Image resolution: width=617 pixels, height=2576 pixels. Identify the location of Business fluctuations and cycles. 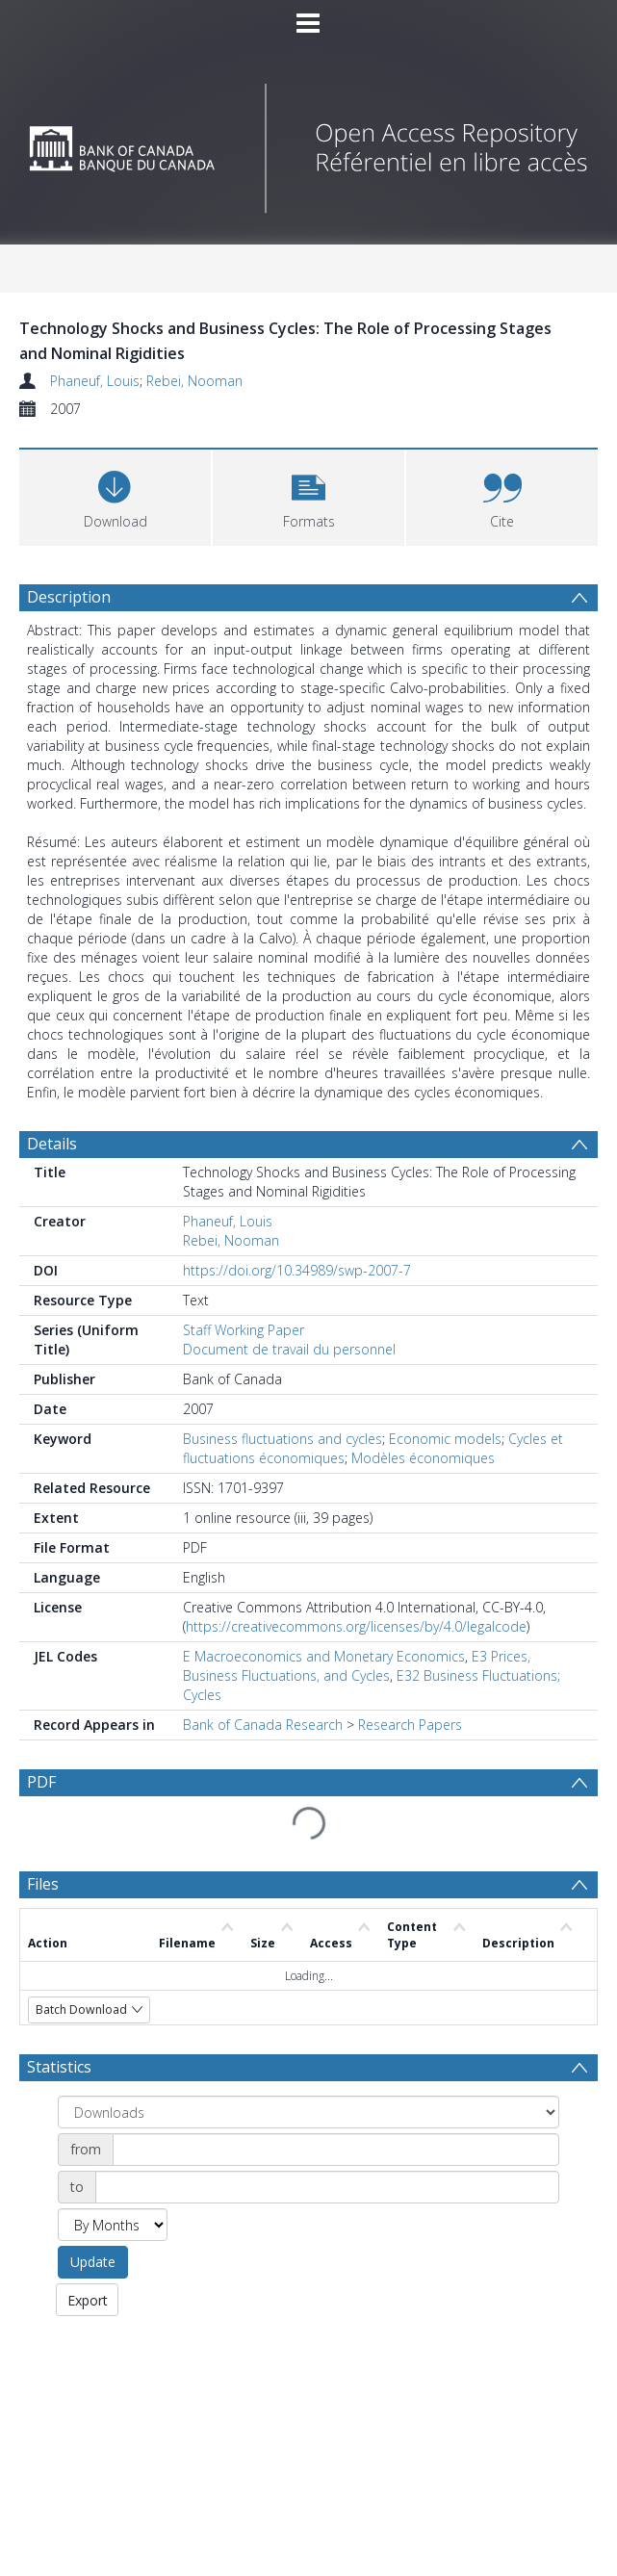
(282, 1439).